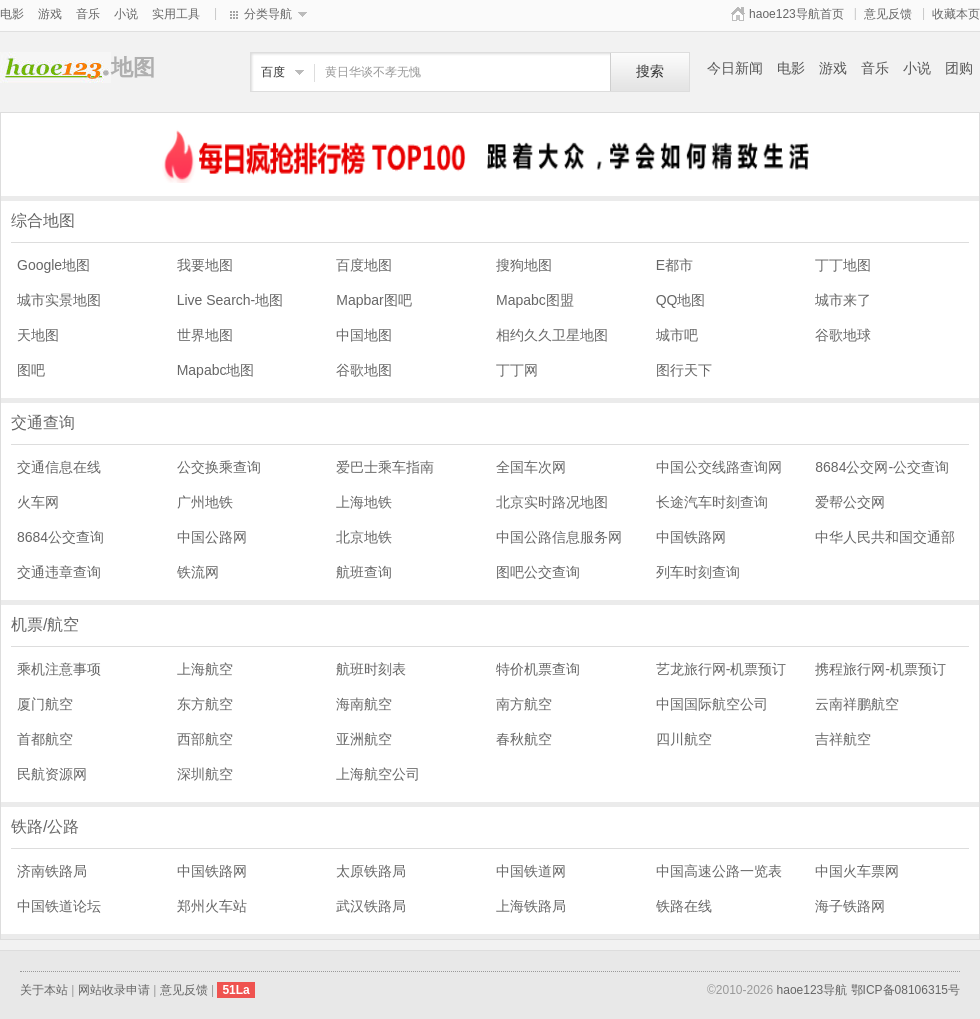 The height and width of the screenshot is (1019, 980). What do you see at coordinates (857, 871) in the screenshot?
I see `中国火车票网` at bounding box center [857, 871].